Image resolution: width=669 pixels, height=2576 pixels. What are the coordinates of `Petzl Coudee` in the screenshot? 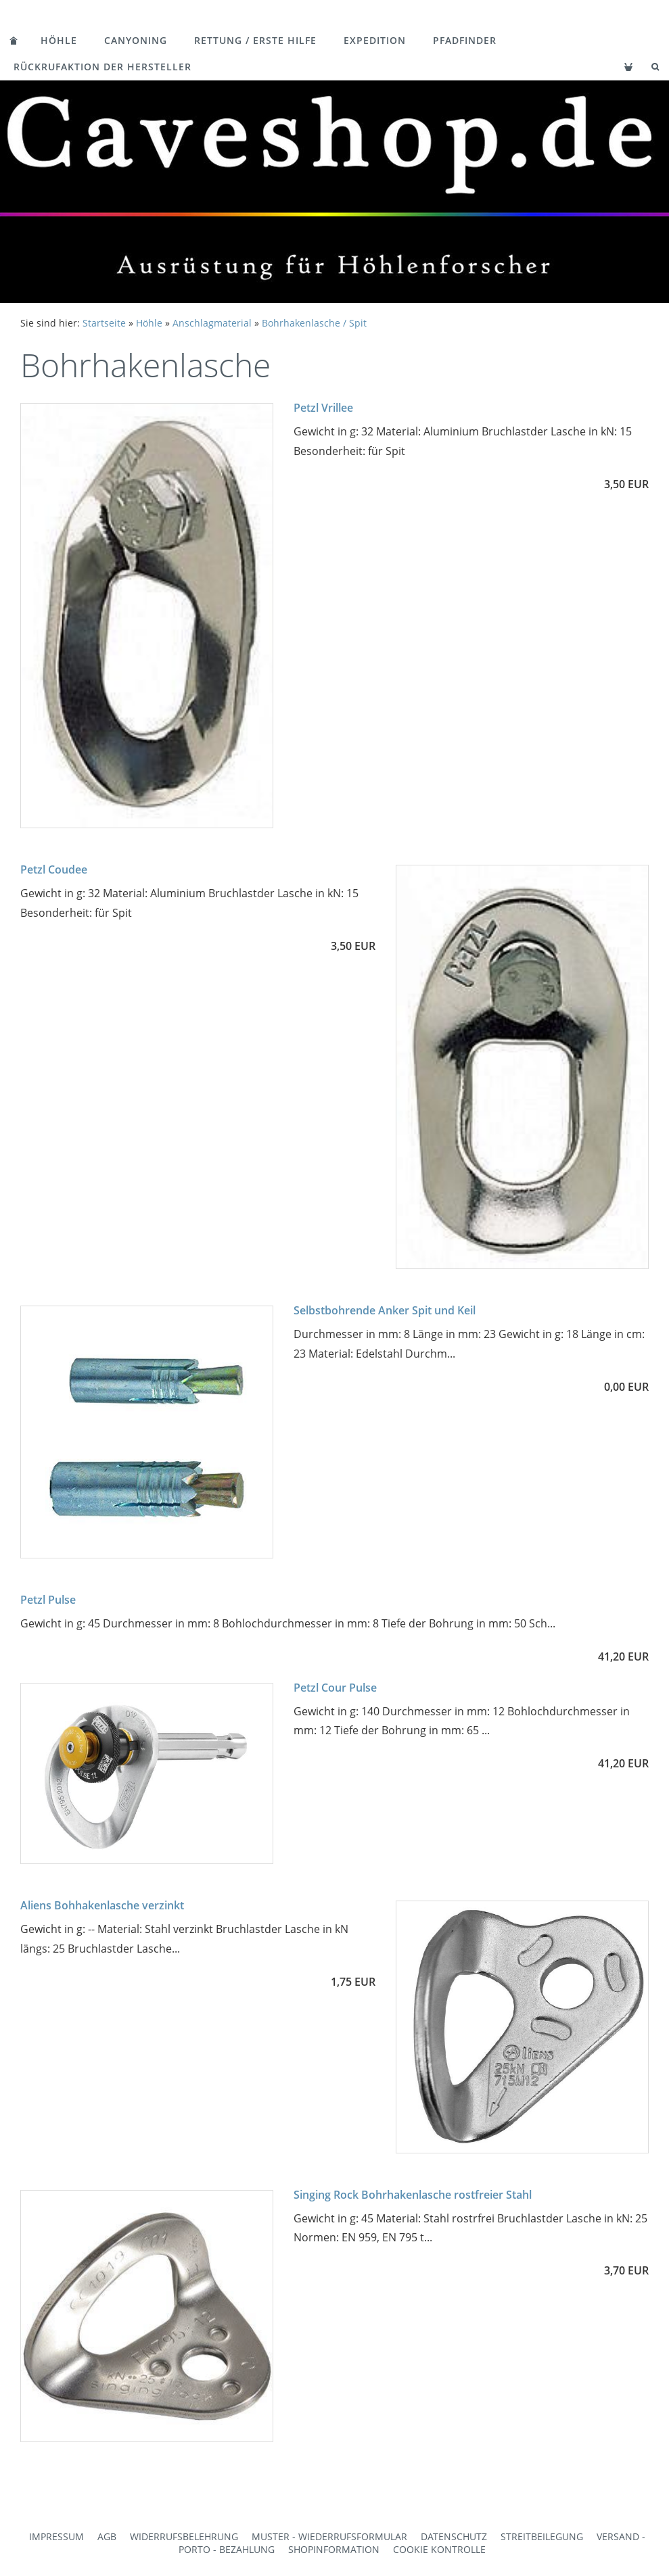 It's located at (53, 869).